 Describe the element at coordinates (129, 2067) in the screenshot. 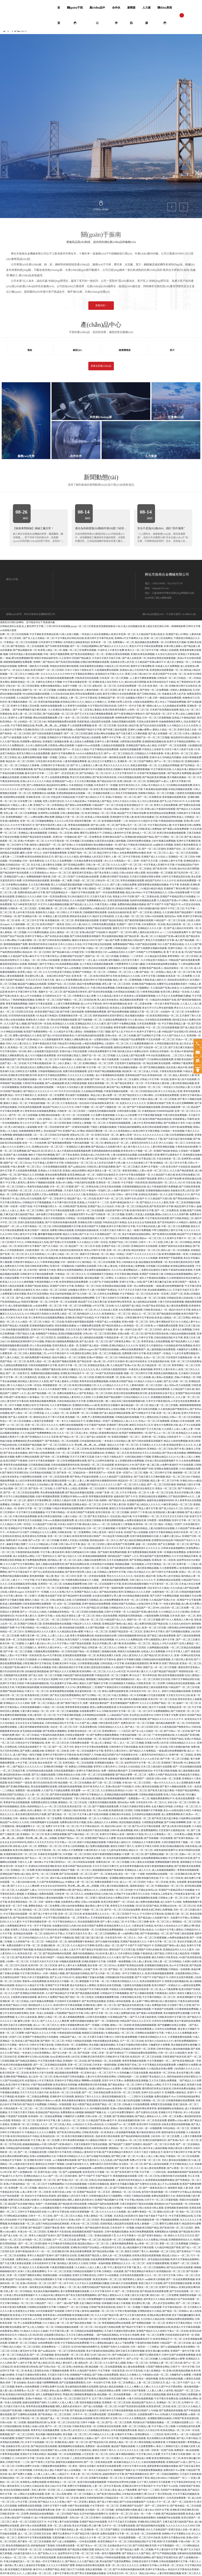

I see `亚洲欧美国产其他二区` at that location.